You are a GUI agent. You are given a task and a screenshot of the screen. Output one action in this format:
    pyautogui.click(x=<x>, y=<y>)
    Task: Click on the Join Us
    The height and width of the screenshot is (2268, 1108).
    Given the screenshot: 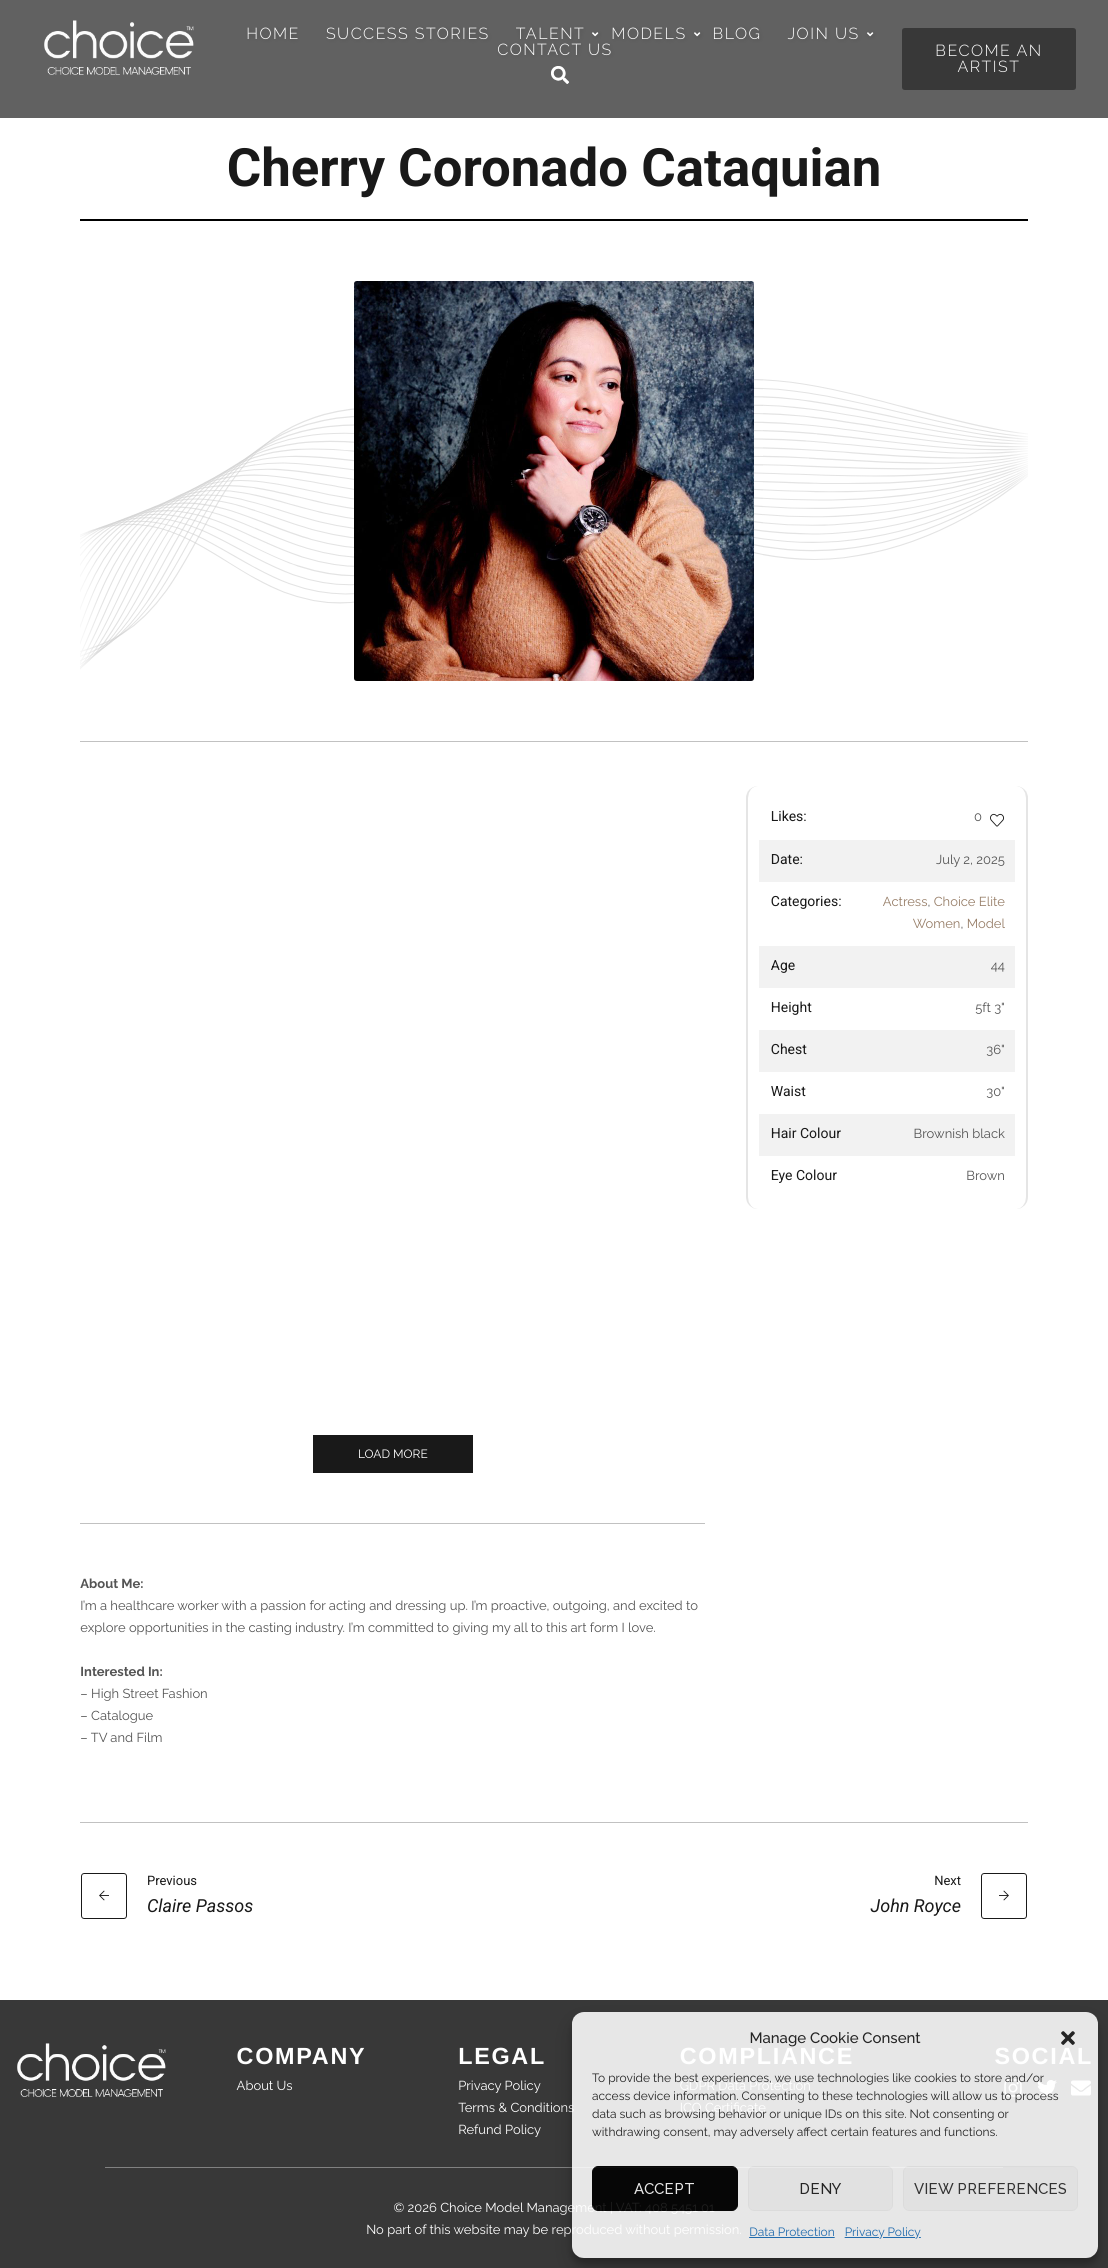 What is the action you would take?
    pyautogui.click(x=828, y=34)
    